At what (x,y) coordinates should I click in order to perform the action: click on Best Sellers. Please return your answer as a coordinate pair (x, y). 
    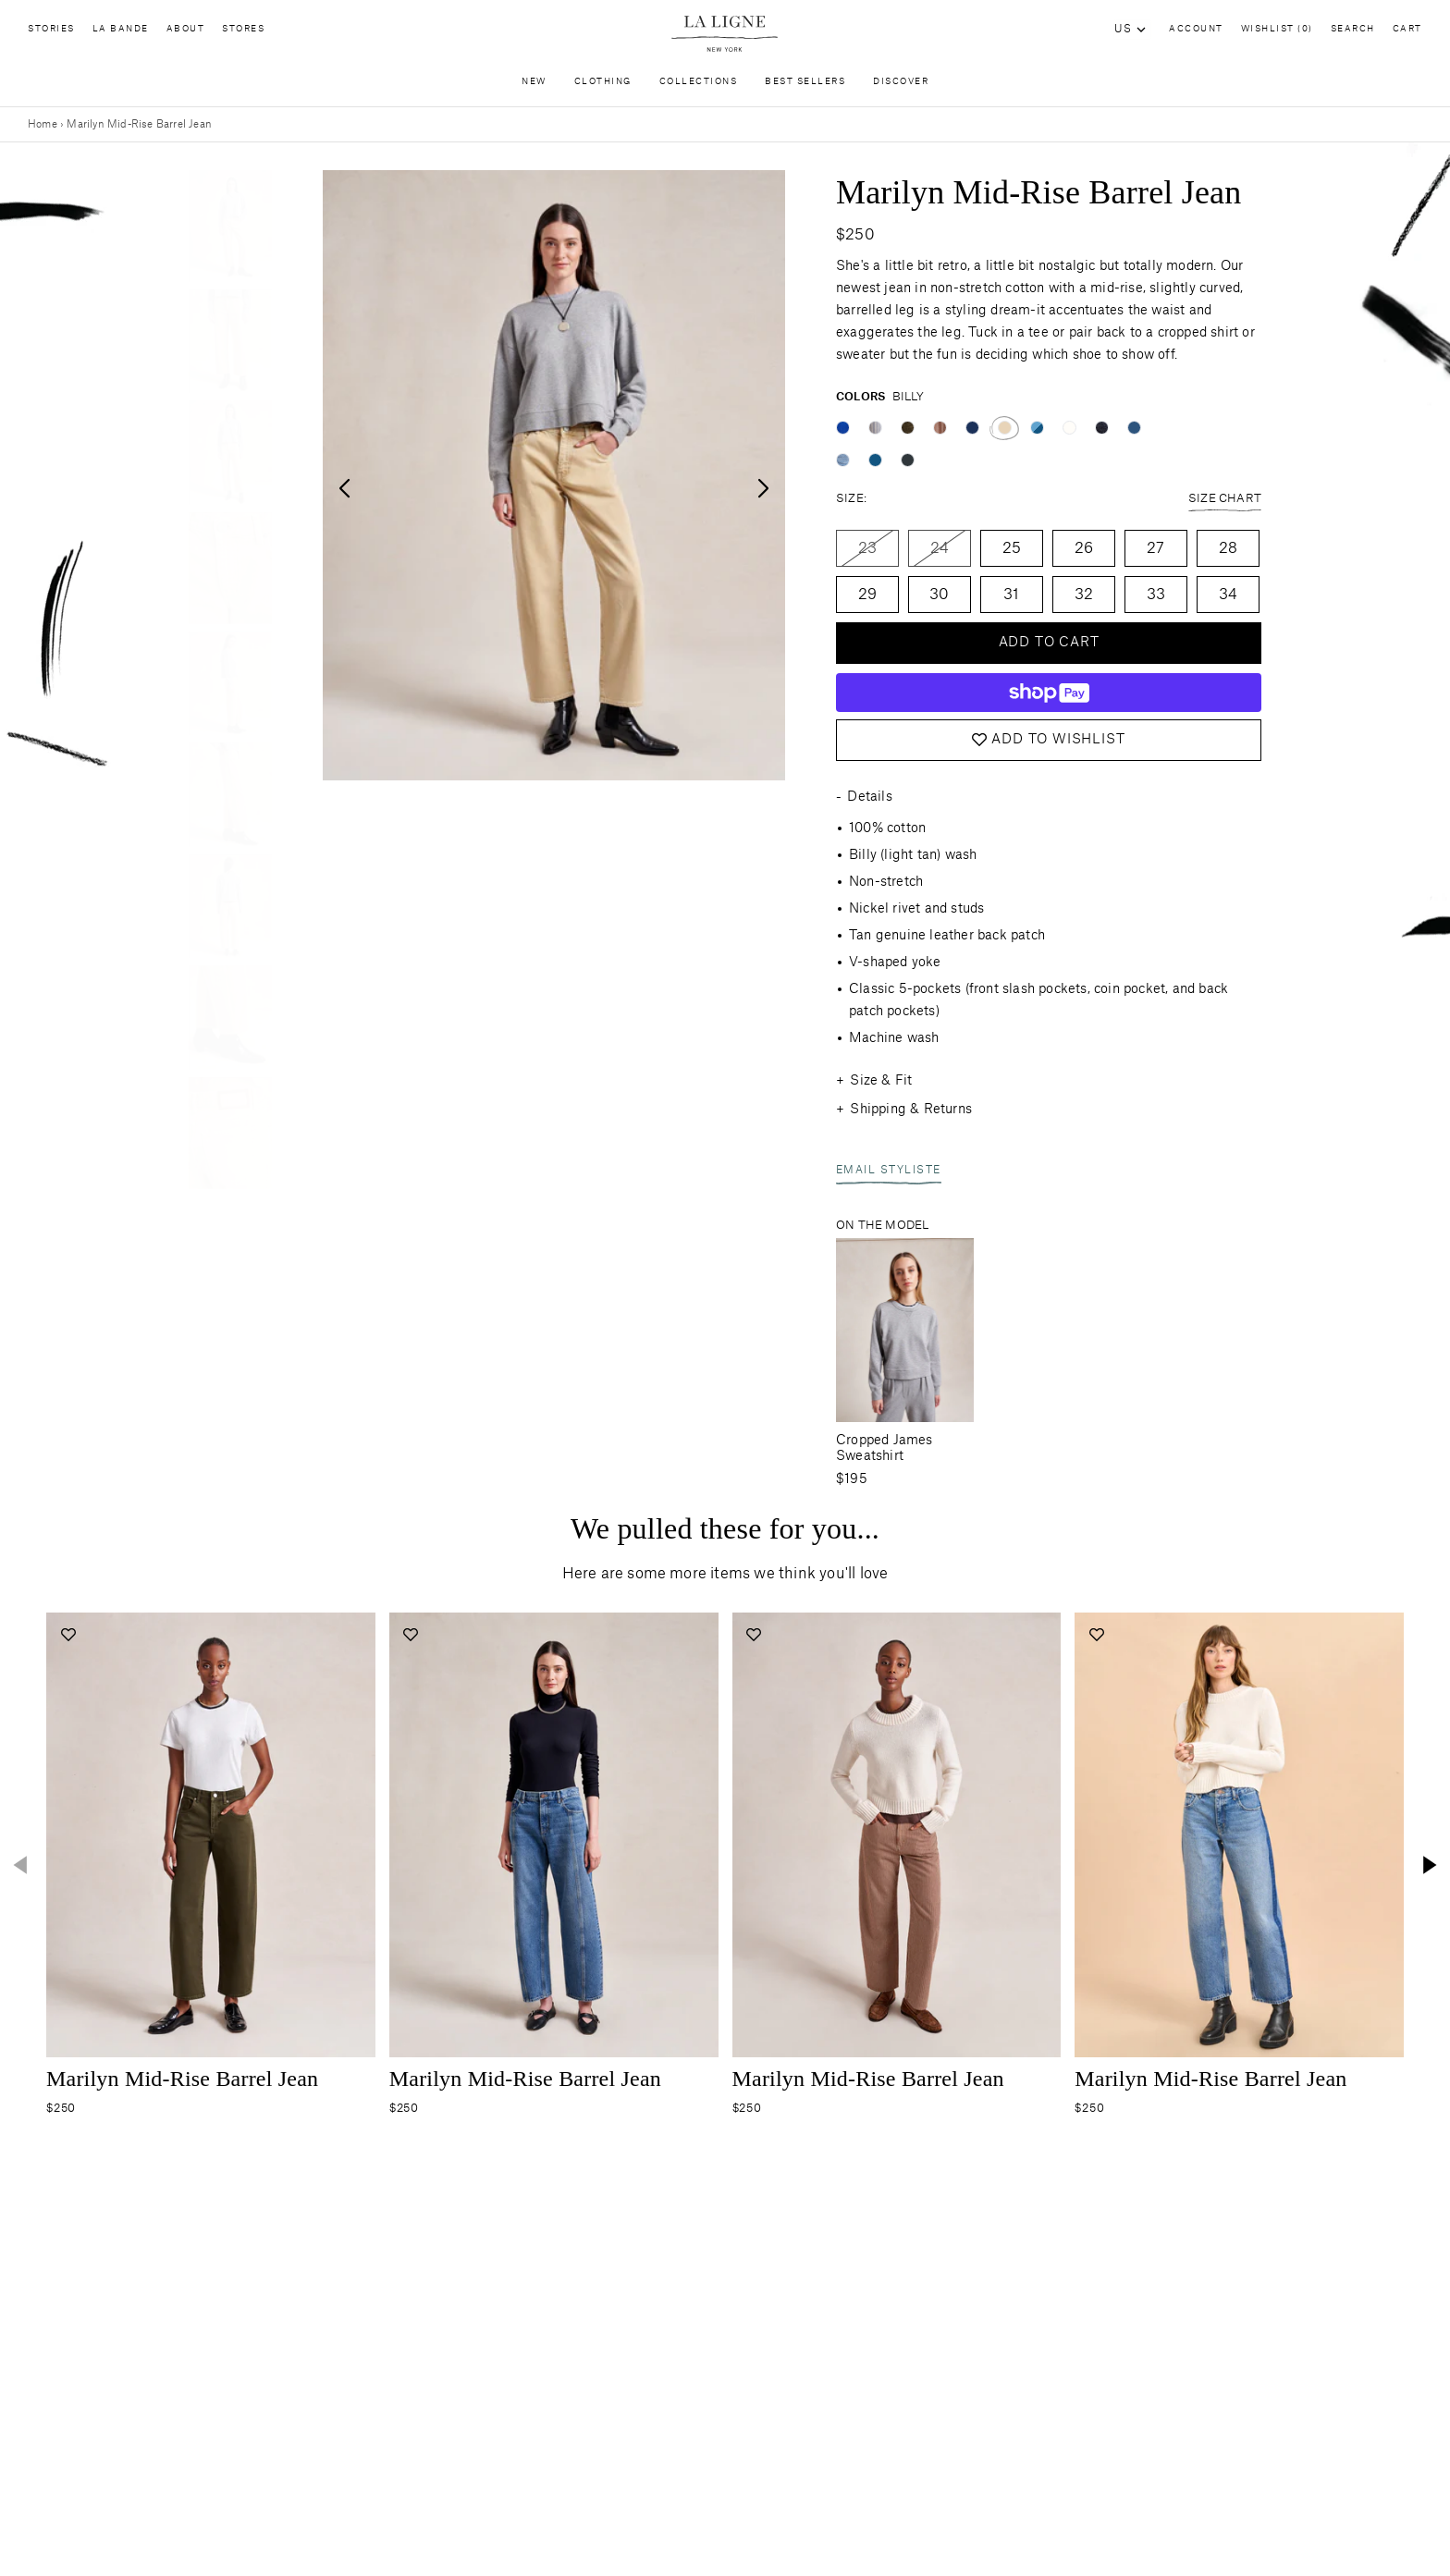
    Looking at the image, I should click on (805, 86).